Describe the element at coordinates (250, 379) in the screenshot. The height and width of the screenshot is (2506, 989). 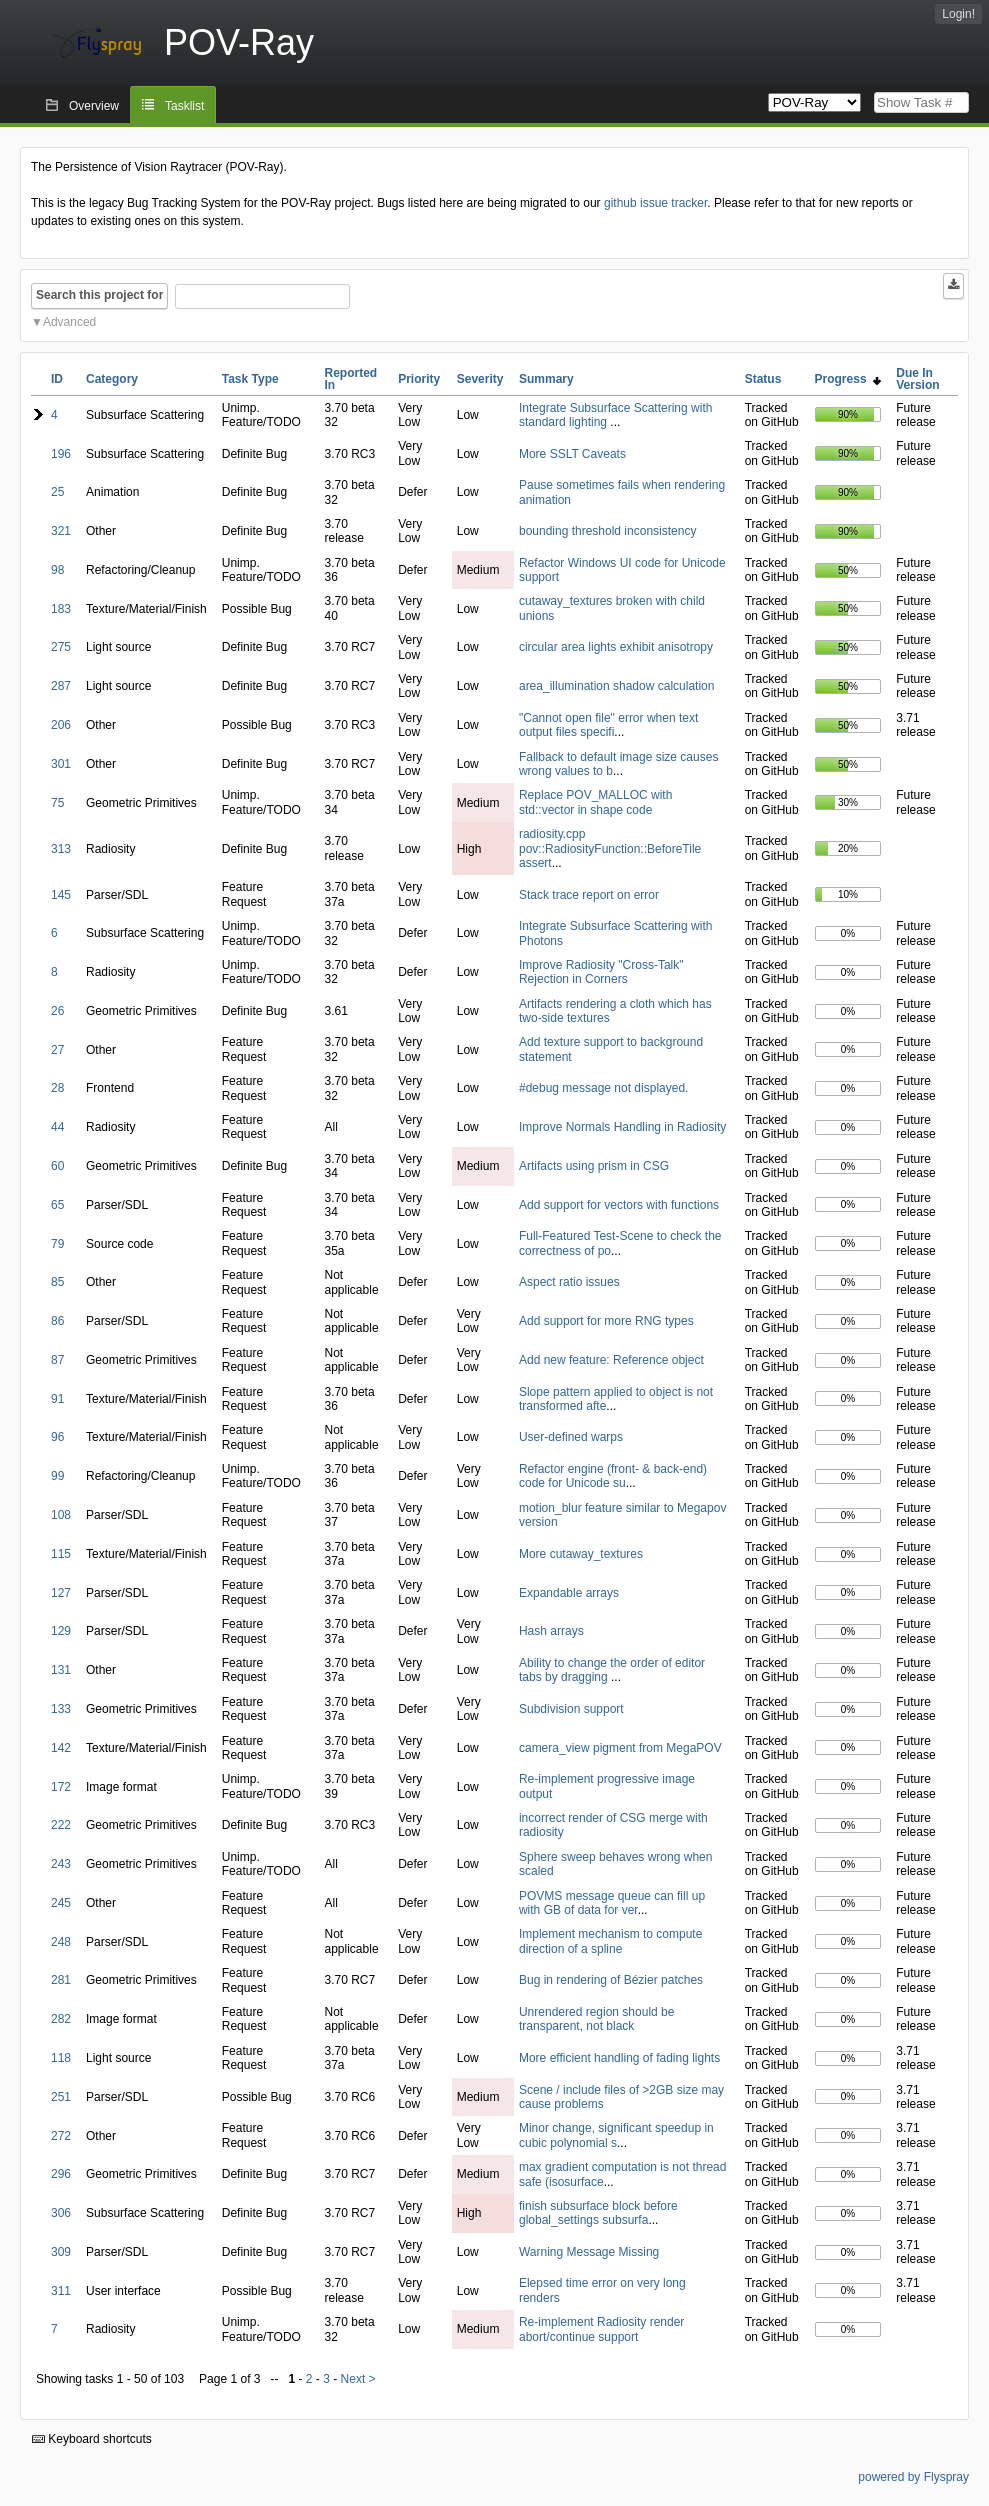
I see `Task Type` at that location.